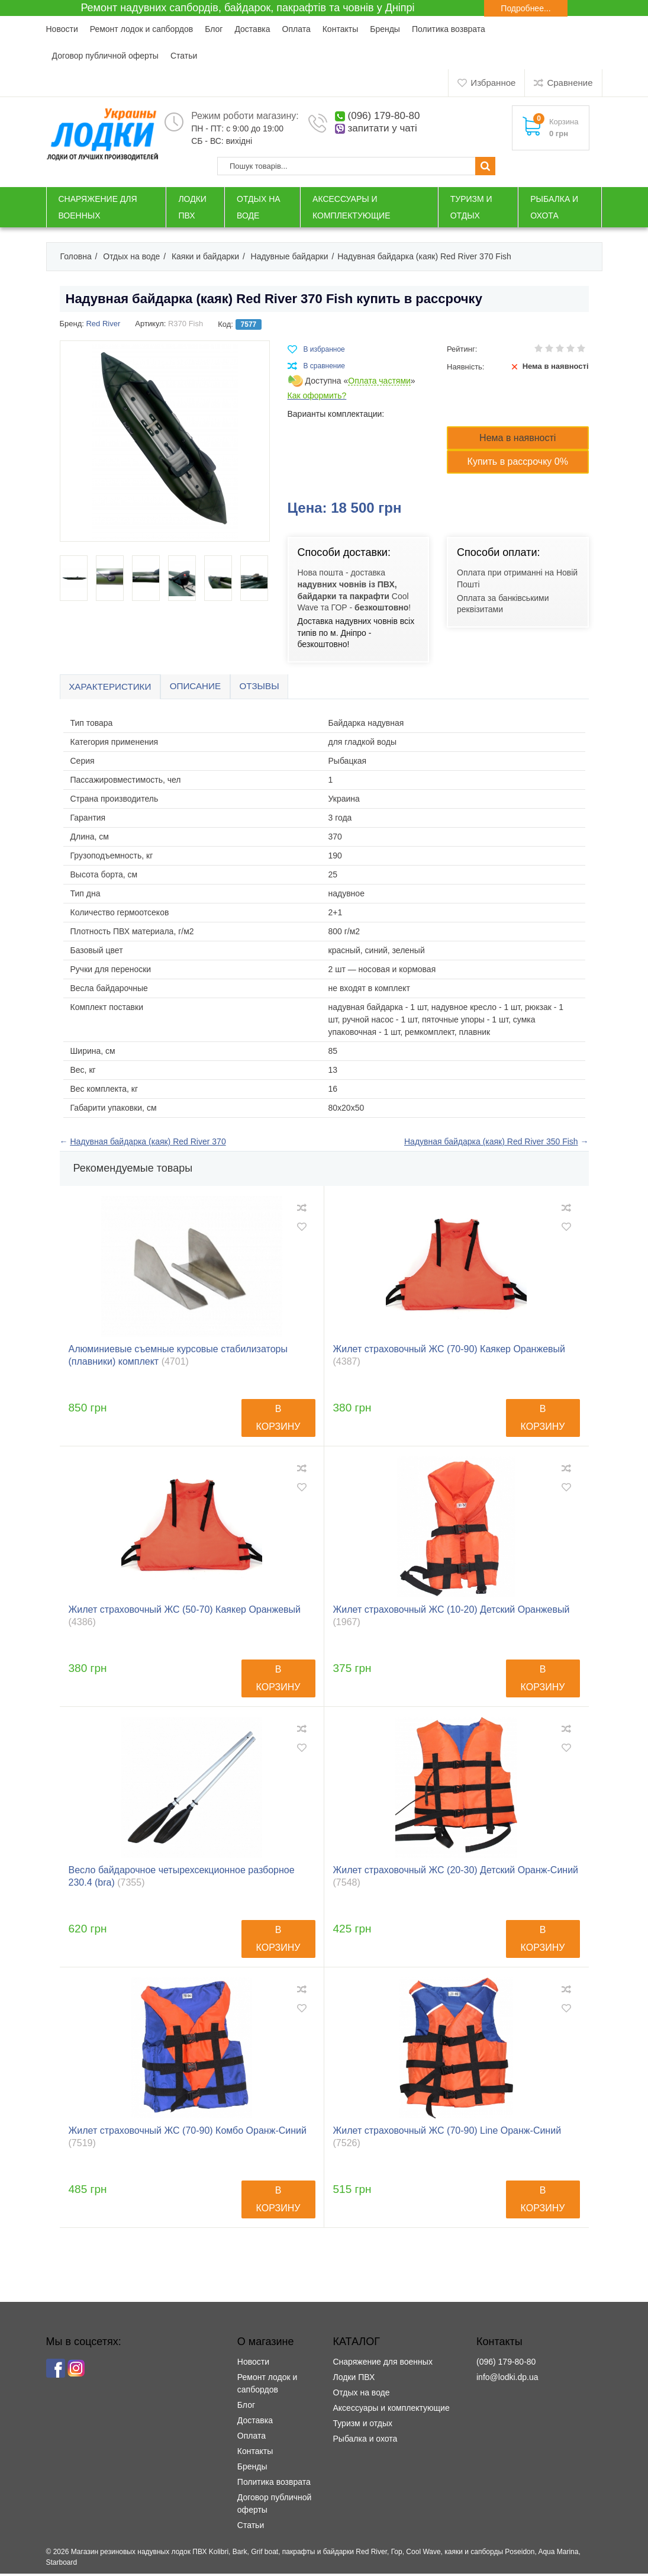  What do you see at coordinates (178, 1357) in the screenshot?
I see `Алюминиевые съемные курсовые стабилизаторы (плавники) комплект` at bounding box center [178, 1357].